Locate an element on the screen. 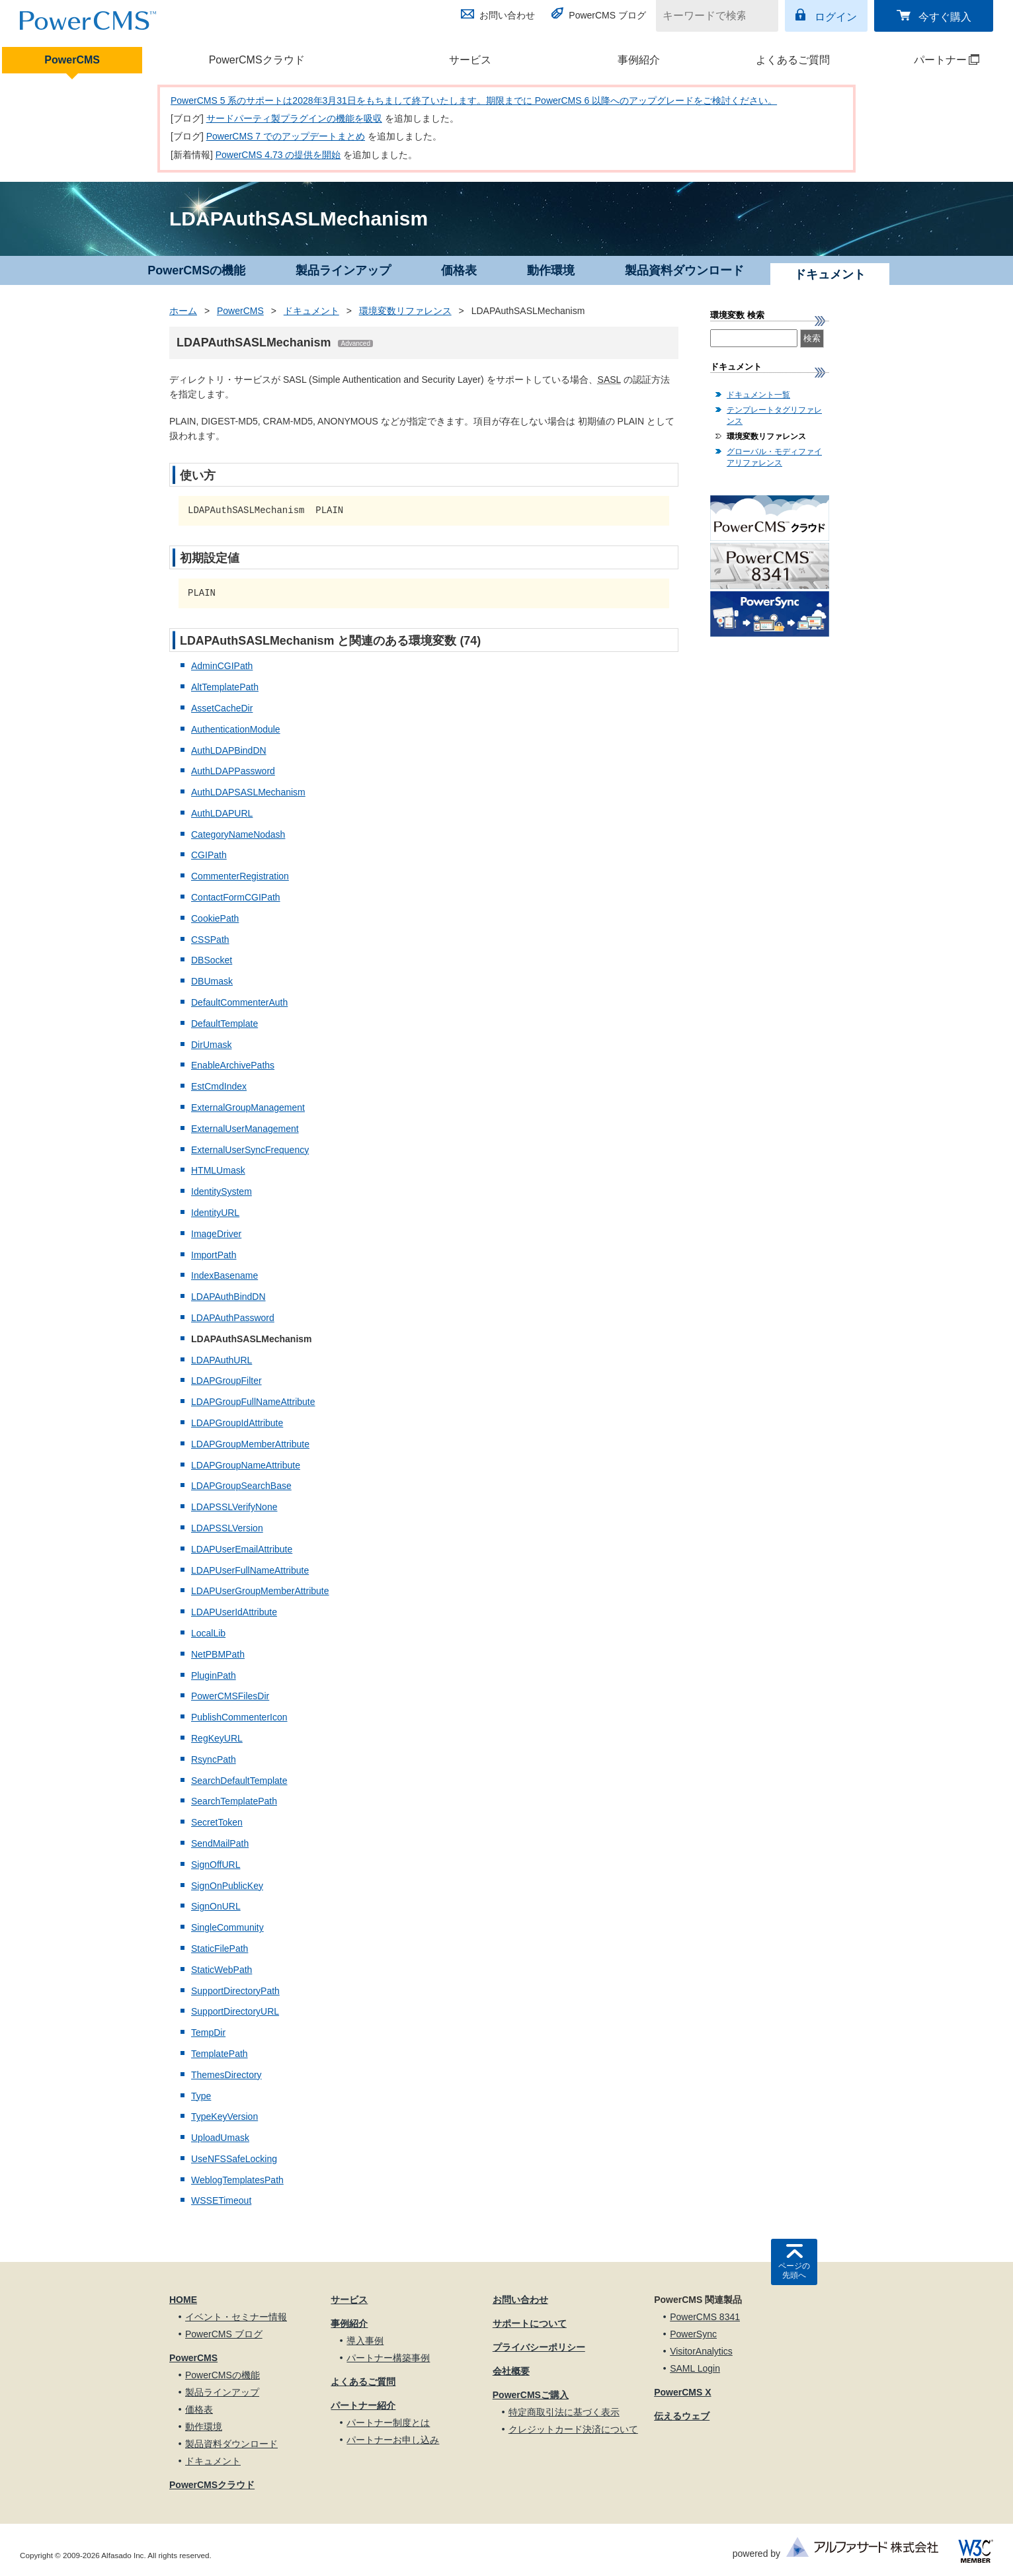 The image size is (1013, 2576). CGIPath is located at coordinates (209, 855).